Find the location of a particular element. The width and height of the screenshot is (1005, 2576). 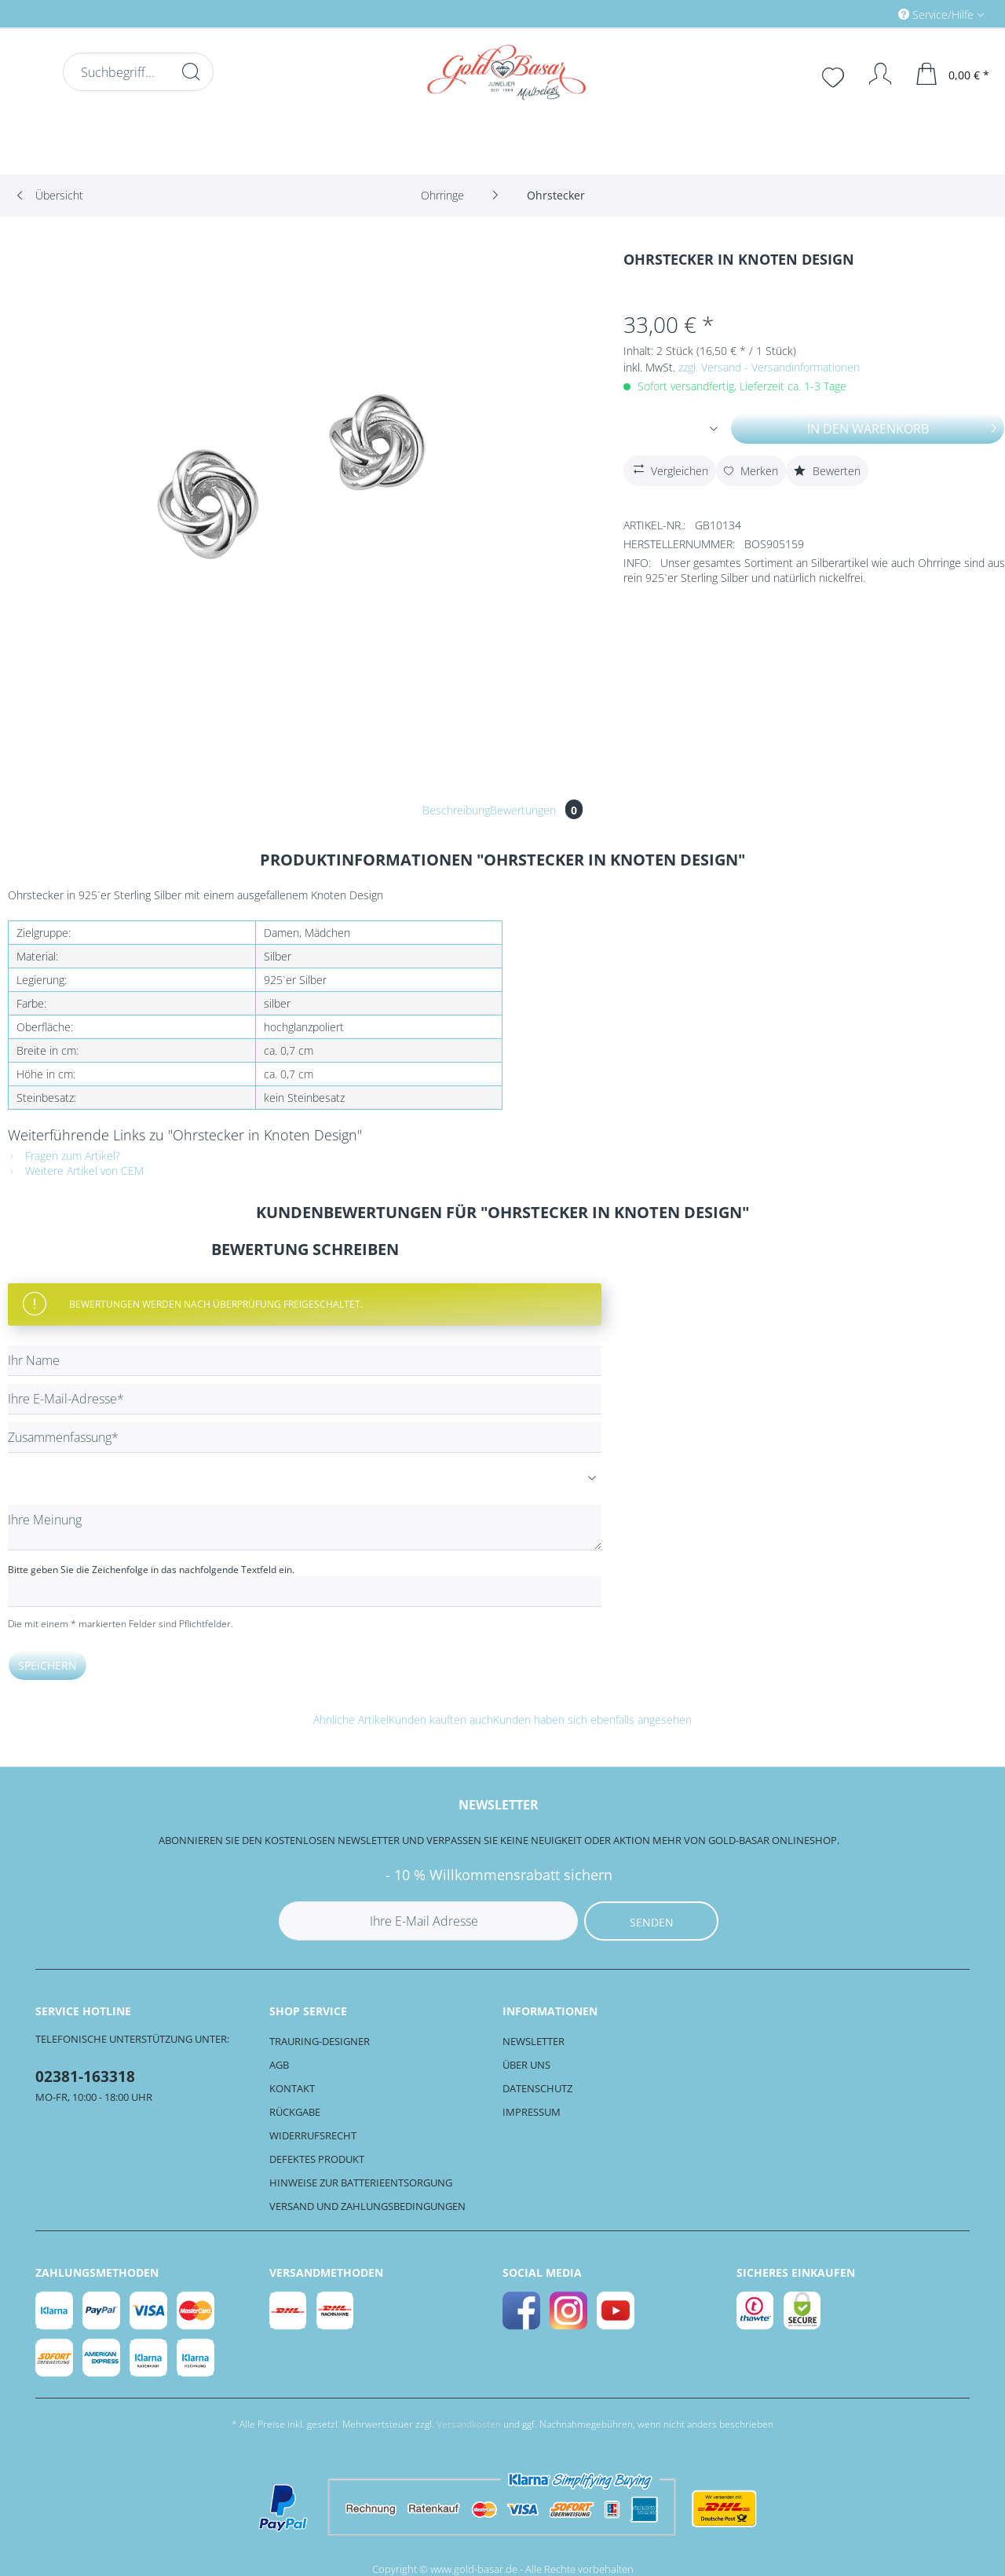

[Suchen] is located at coordinates (190, 71).